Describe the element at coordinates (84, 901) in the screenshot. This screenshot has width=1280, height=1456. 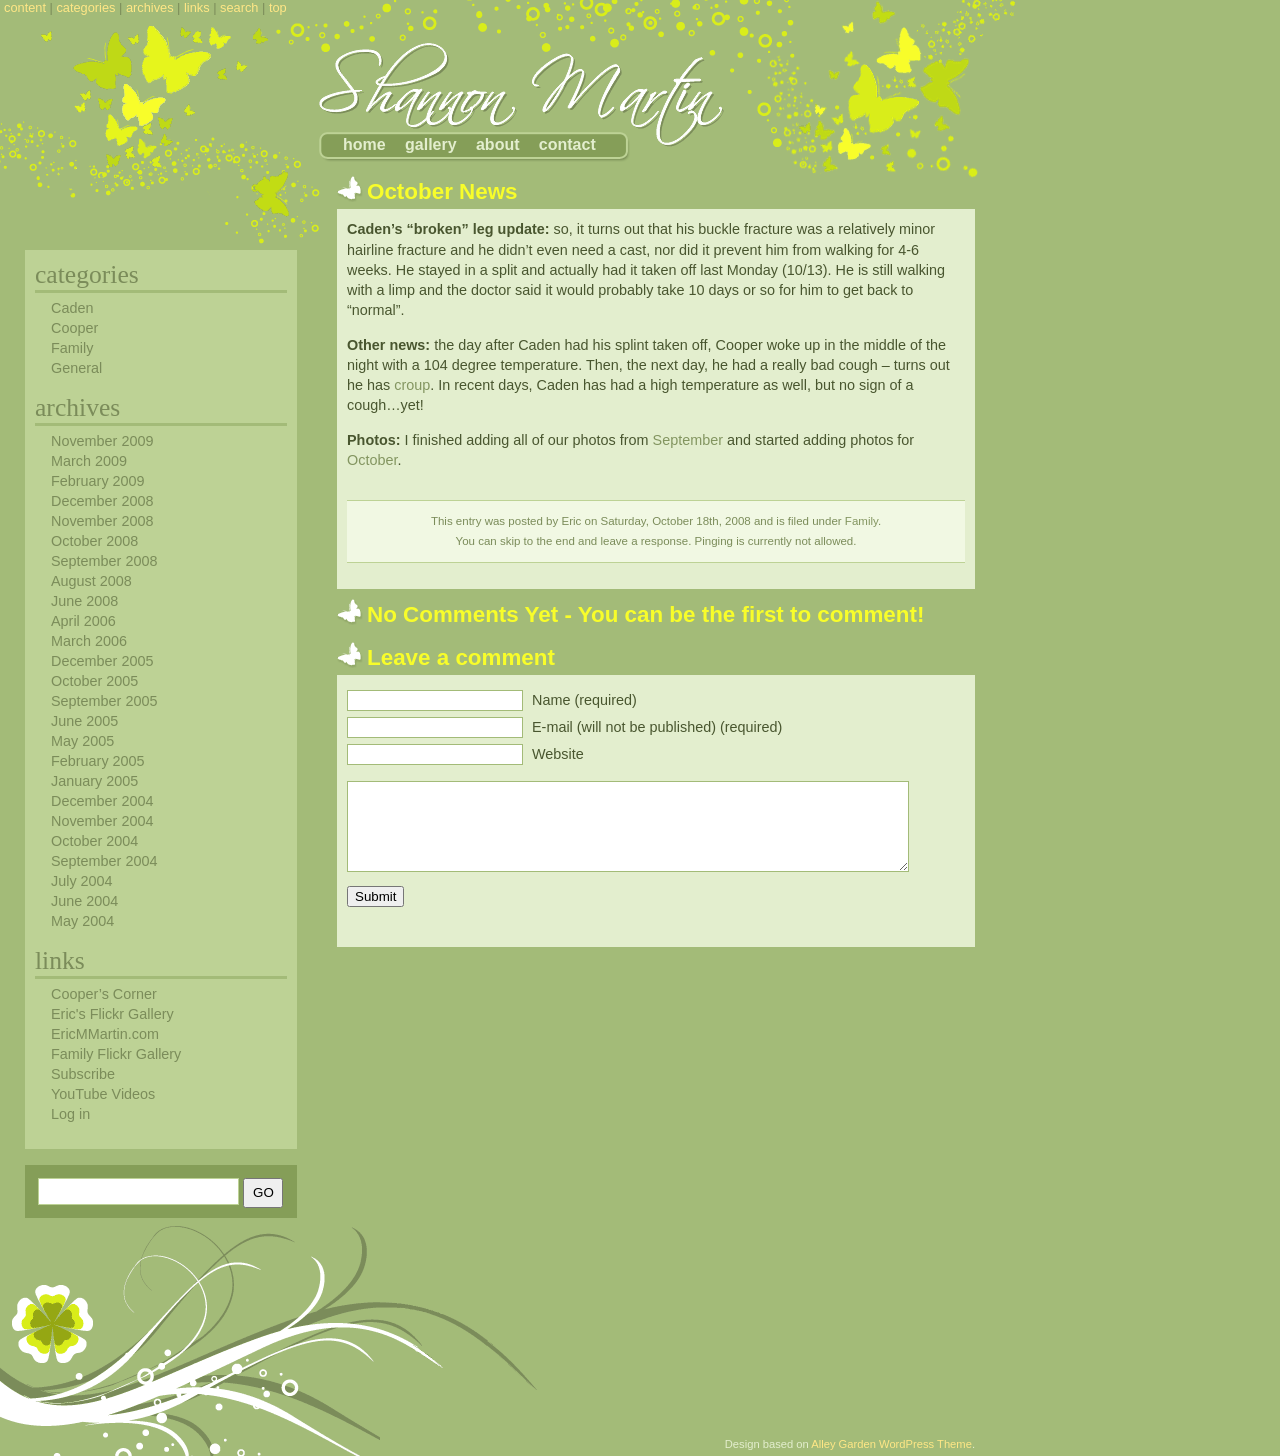
I see `June 2004` at that location.